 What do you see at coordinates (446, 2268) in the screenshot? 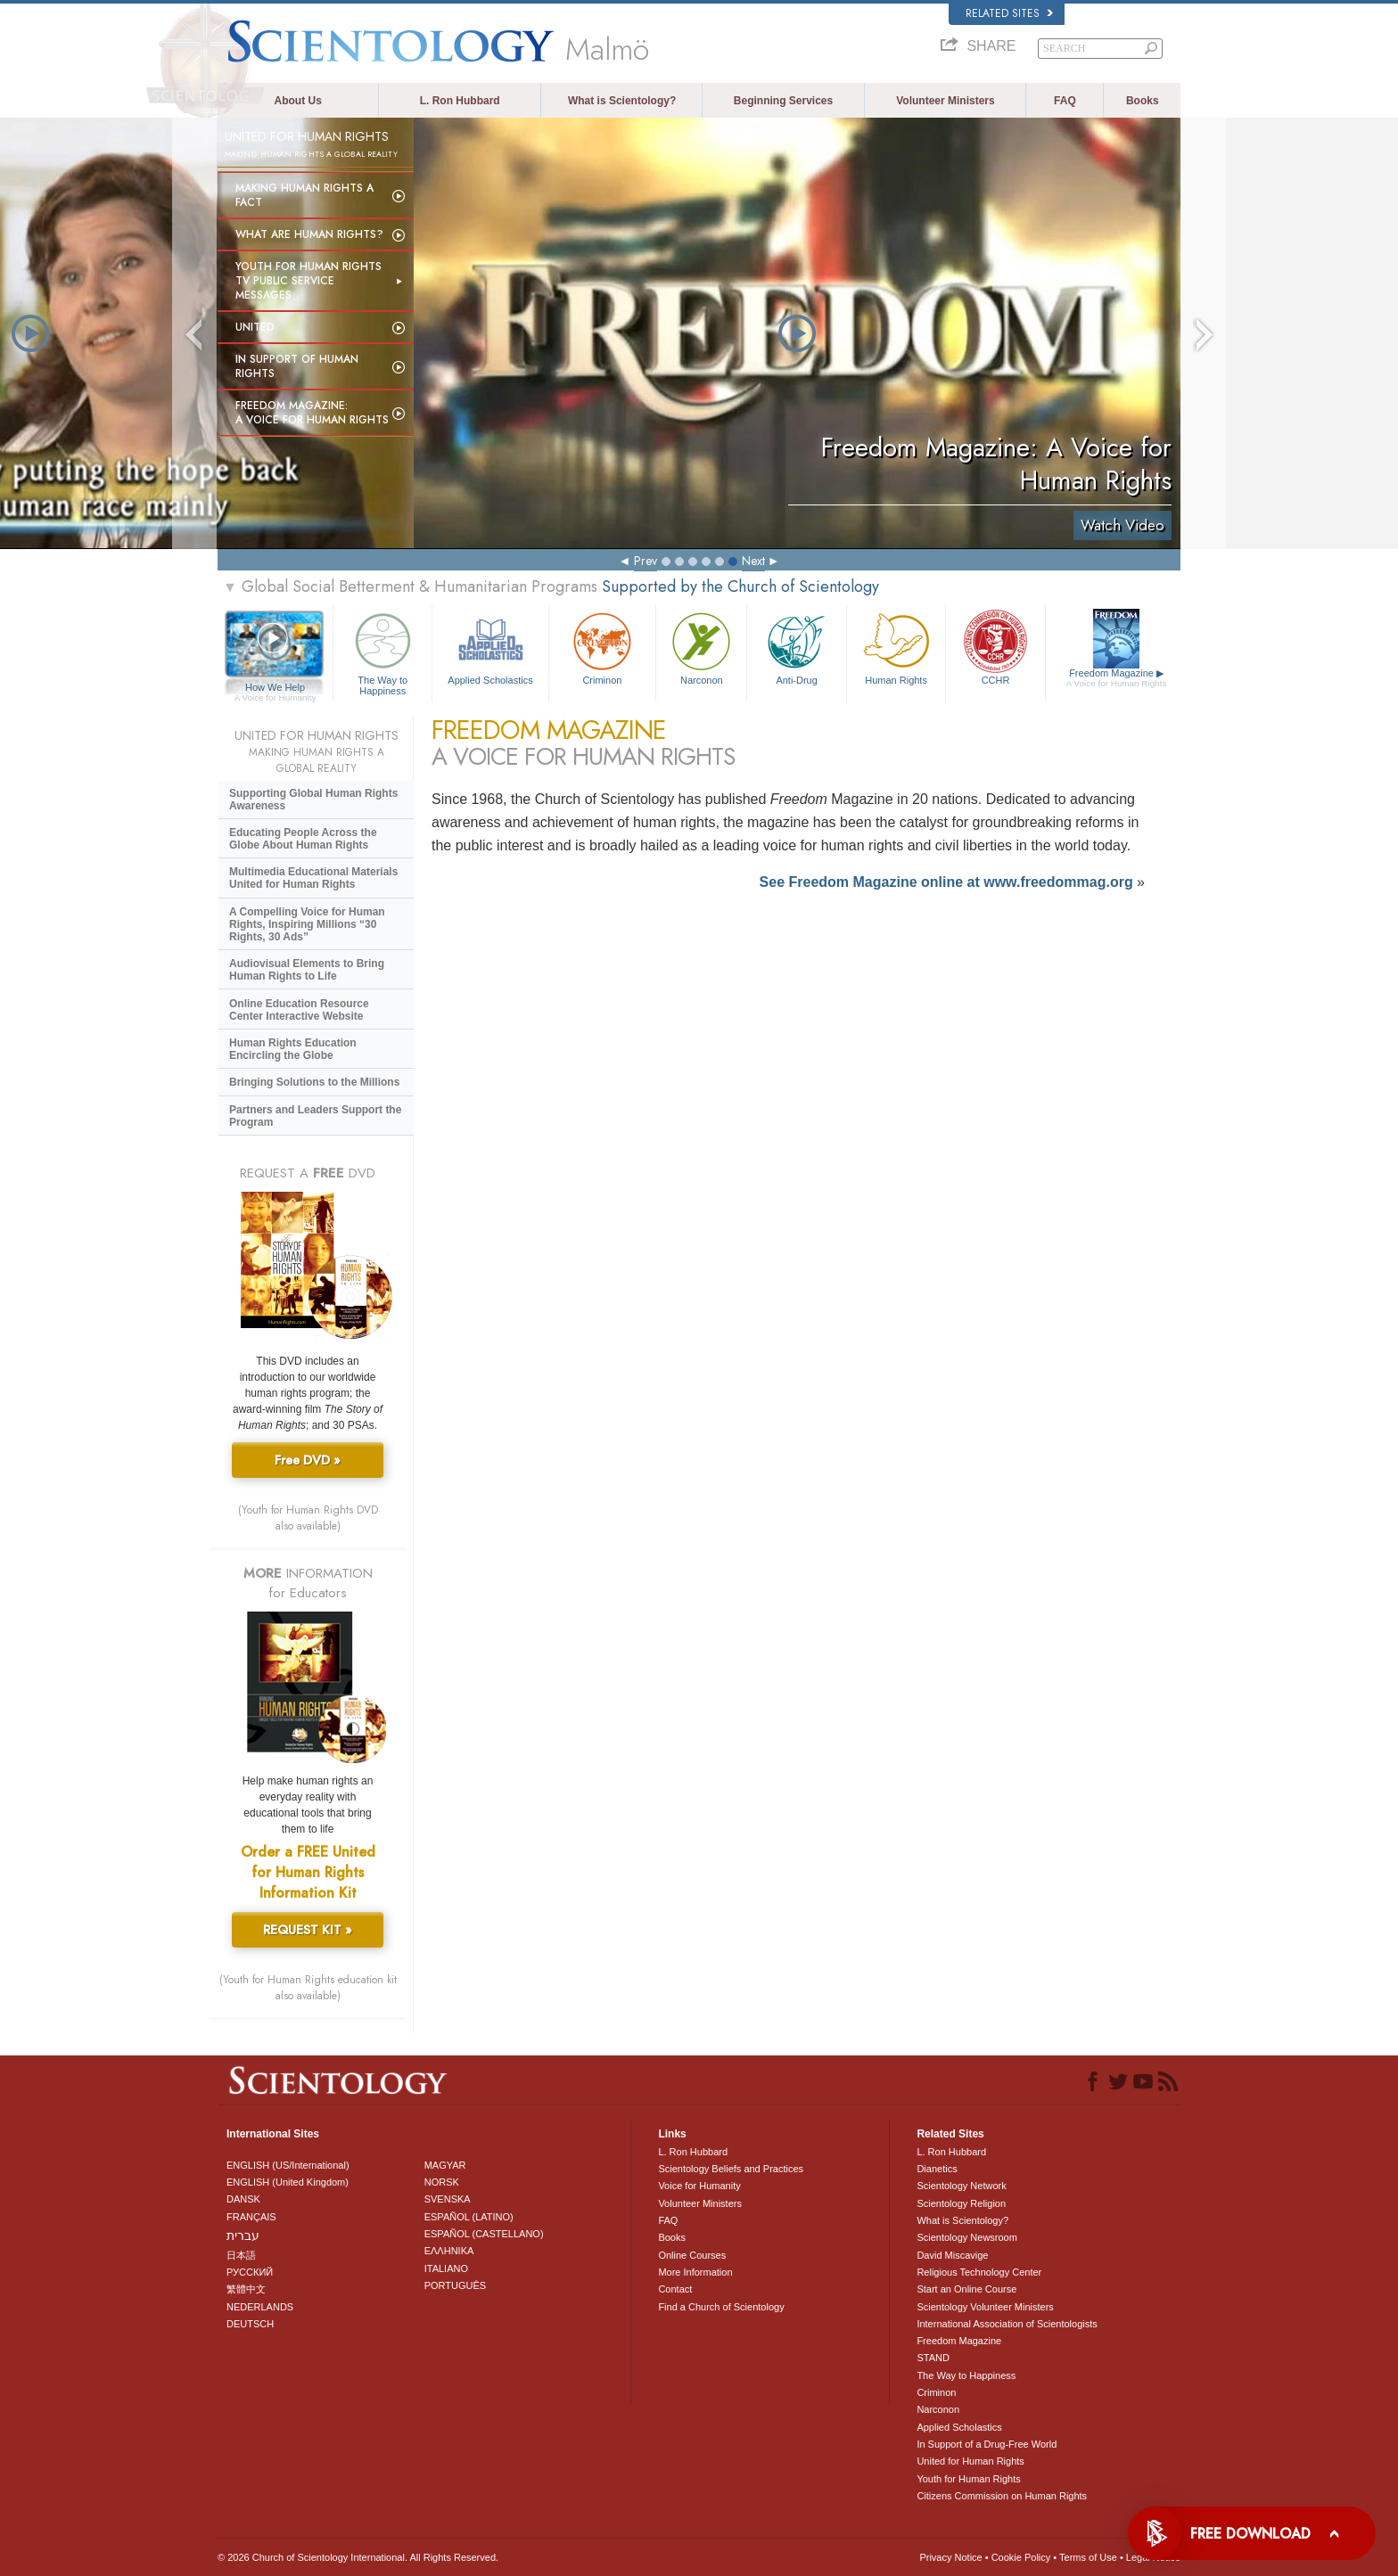
I see `ITALIANO` at bounding box center [446, 2268].